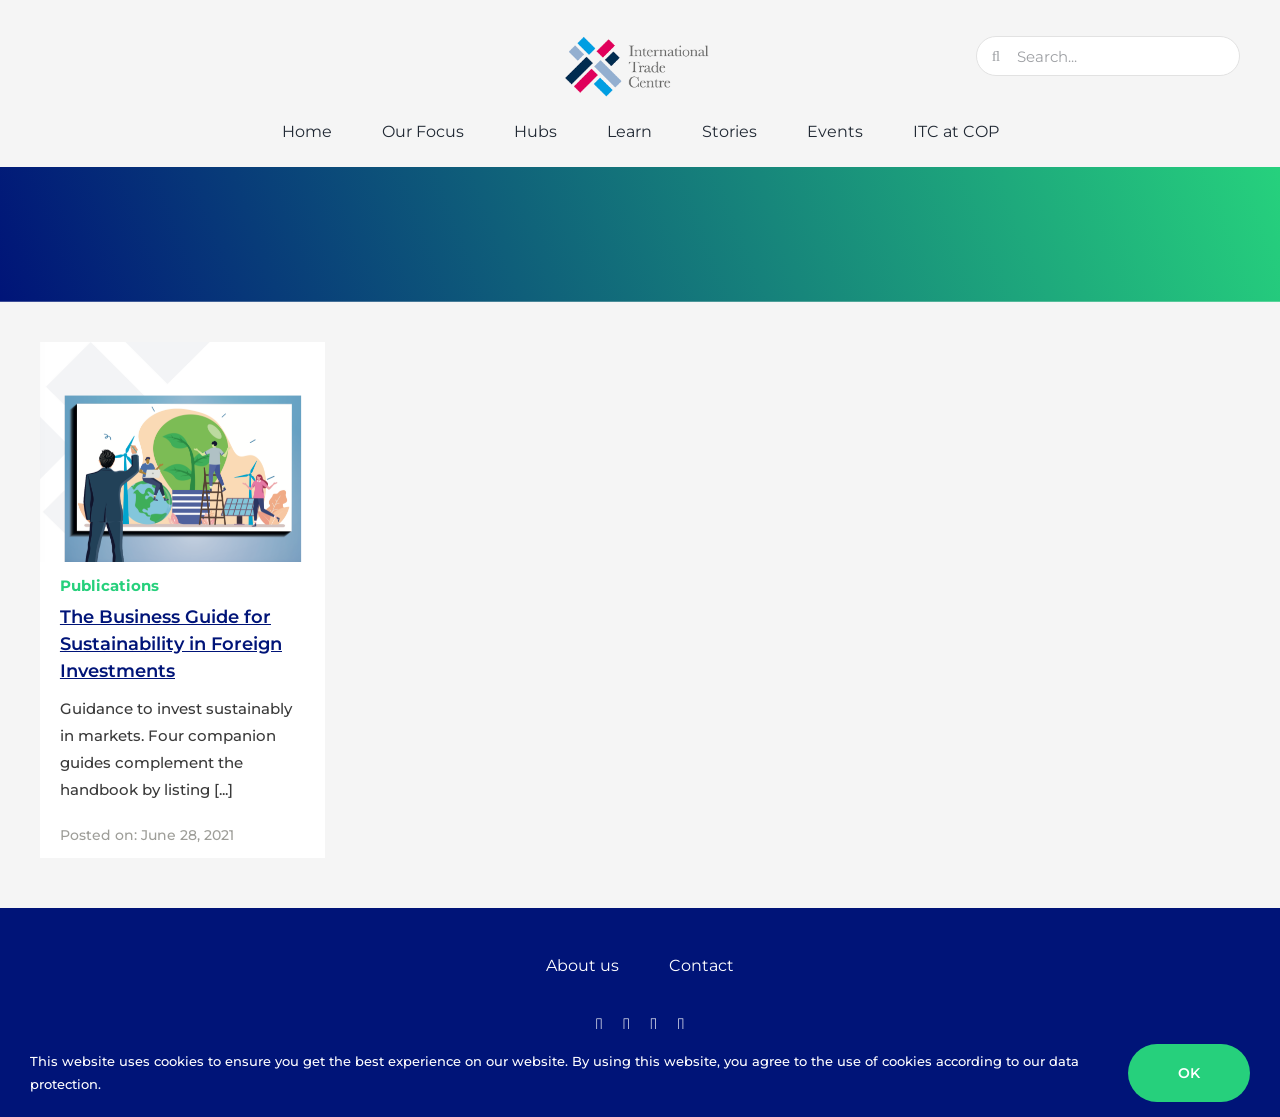 The image size is (1280, 1117). I want to click on [GTC-Logo-Retina], so click(640, 43).